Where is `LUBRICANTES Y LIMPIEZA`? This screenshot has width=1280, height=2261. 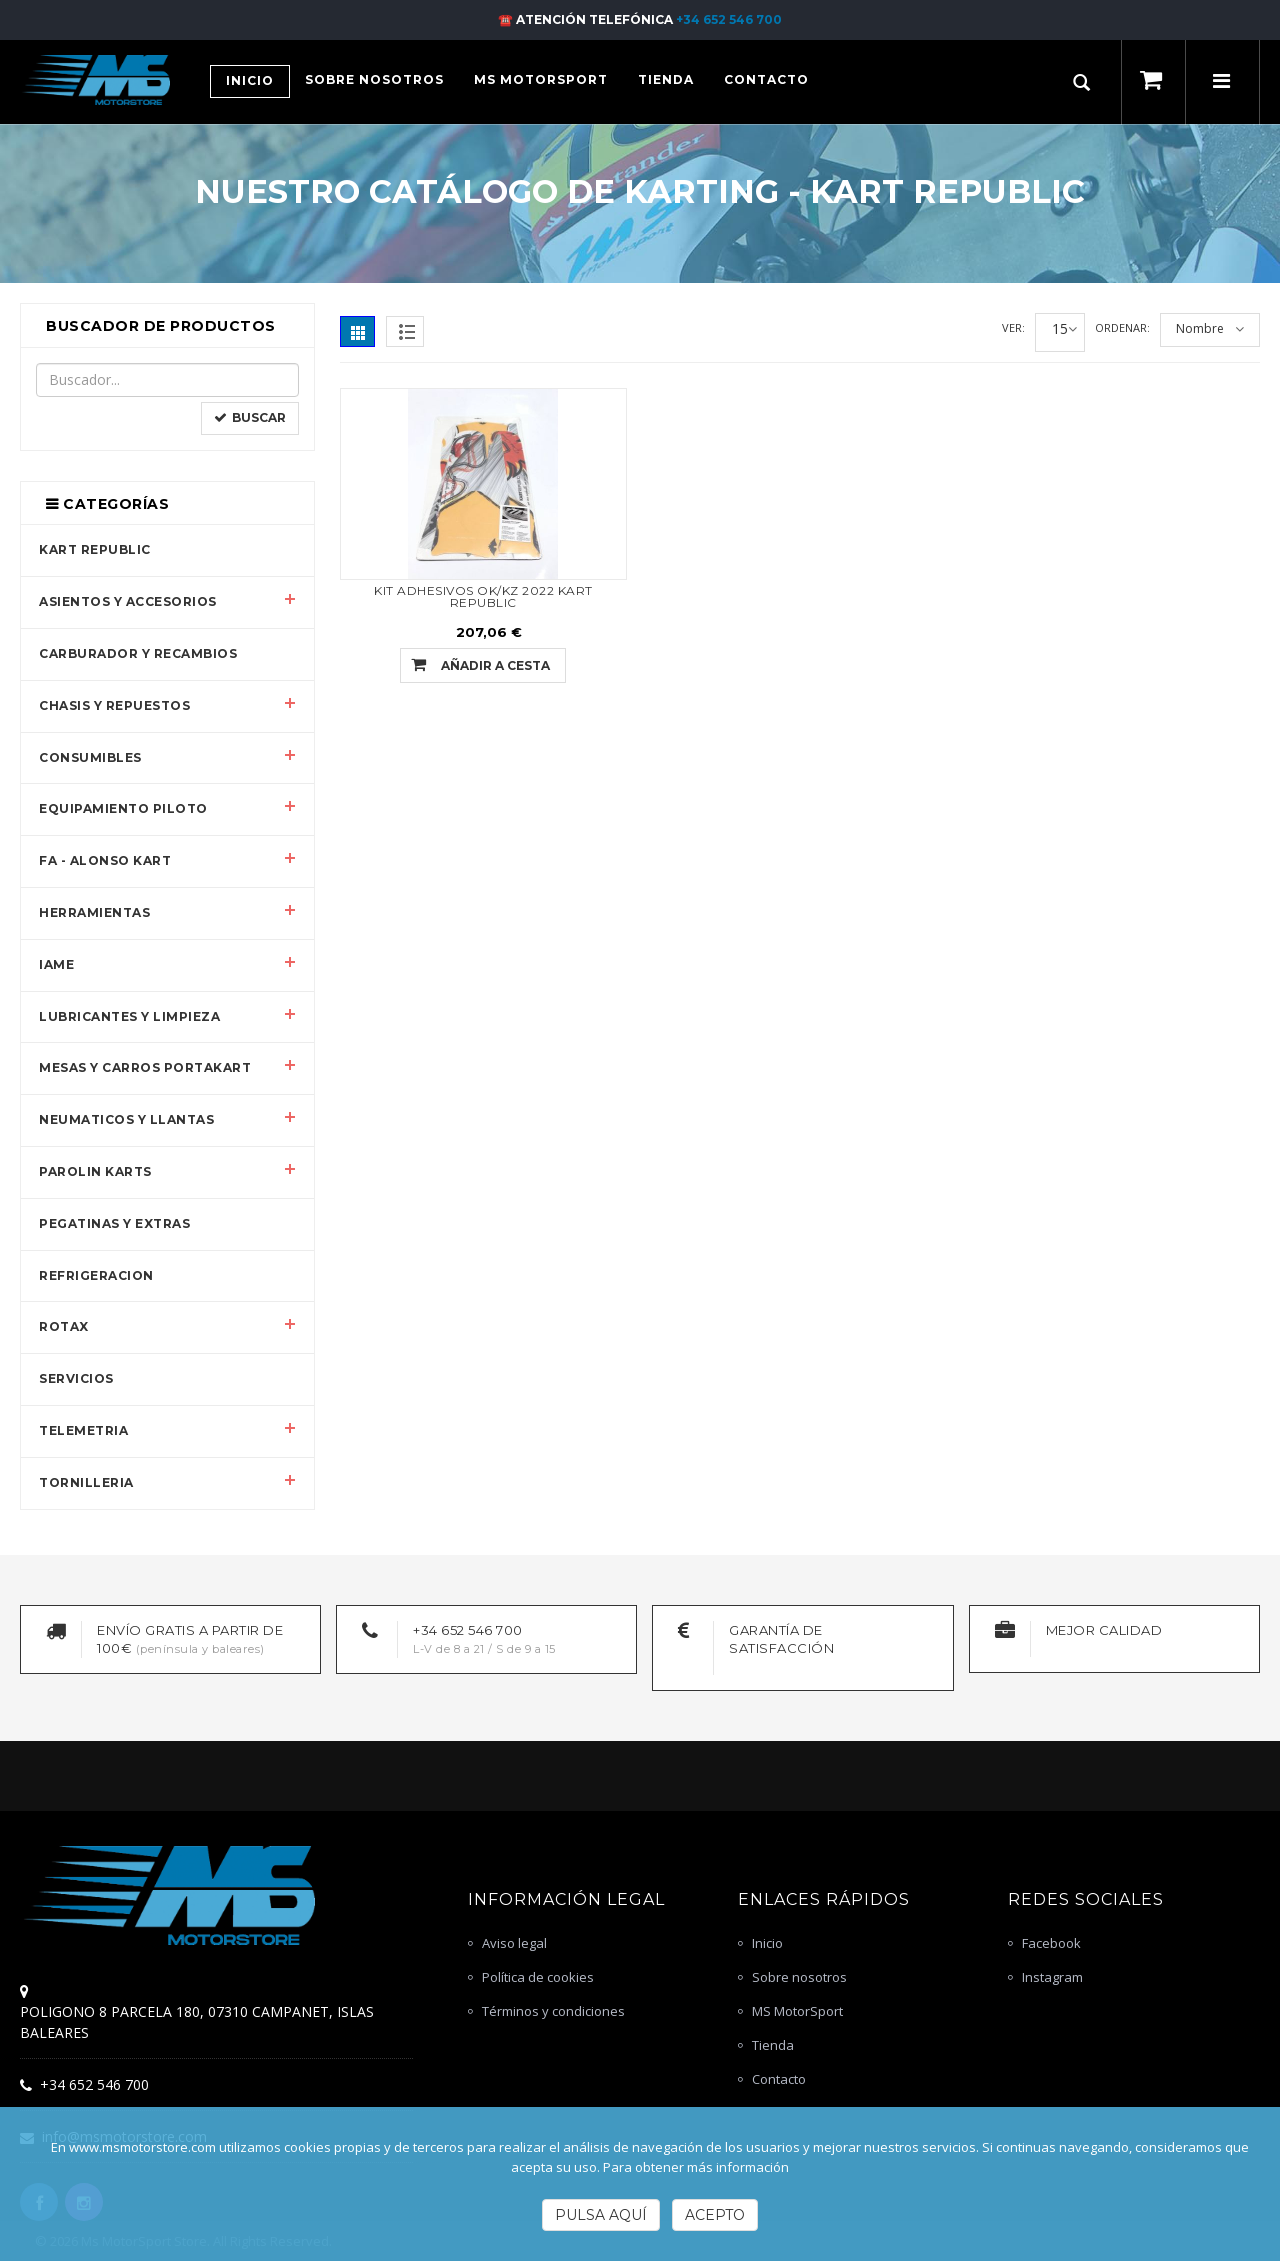
LUBRICANTES Y LIMPIEZA is located at coordinates (129, 1016).